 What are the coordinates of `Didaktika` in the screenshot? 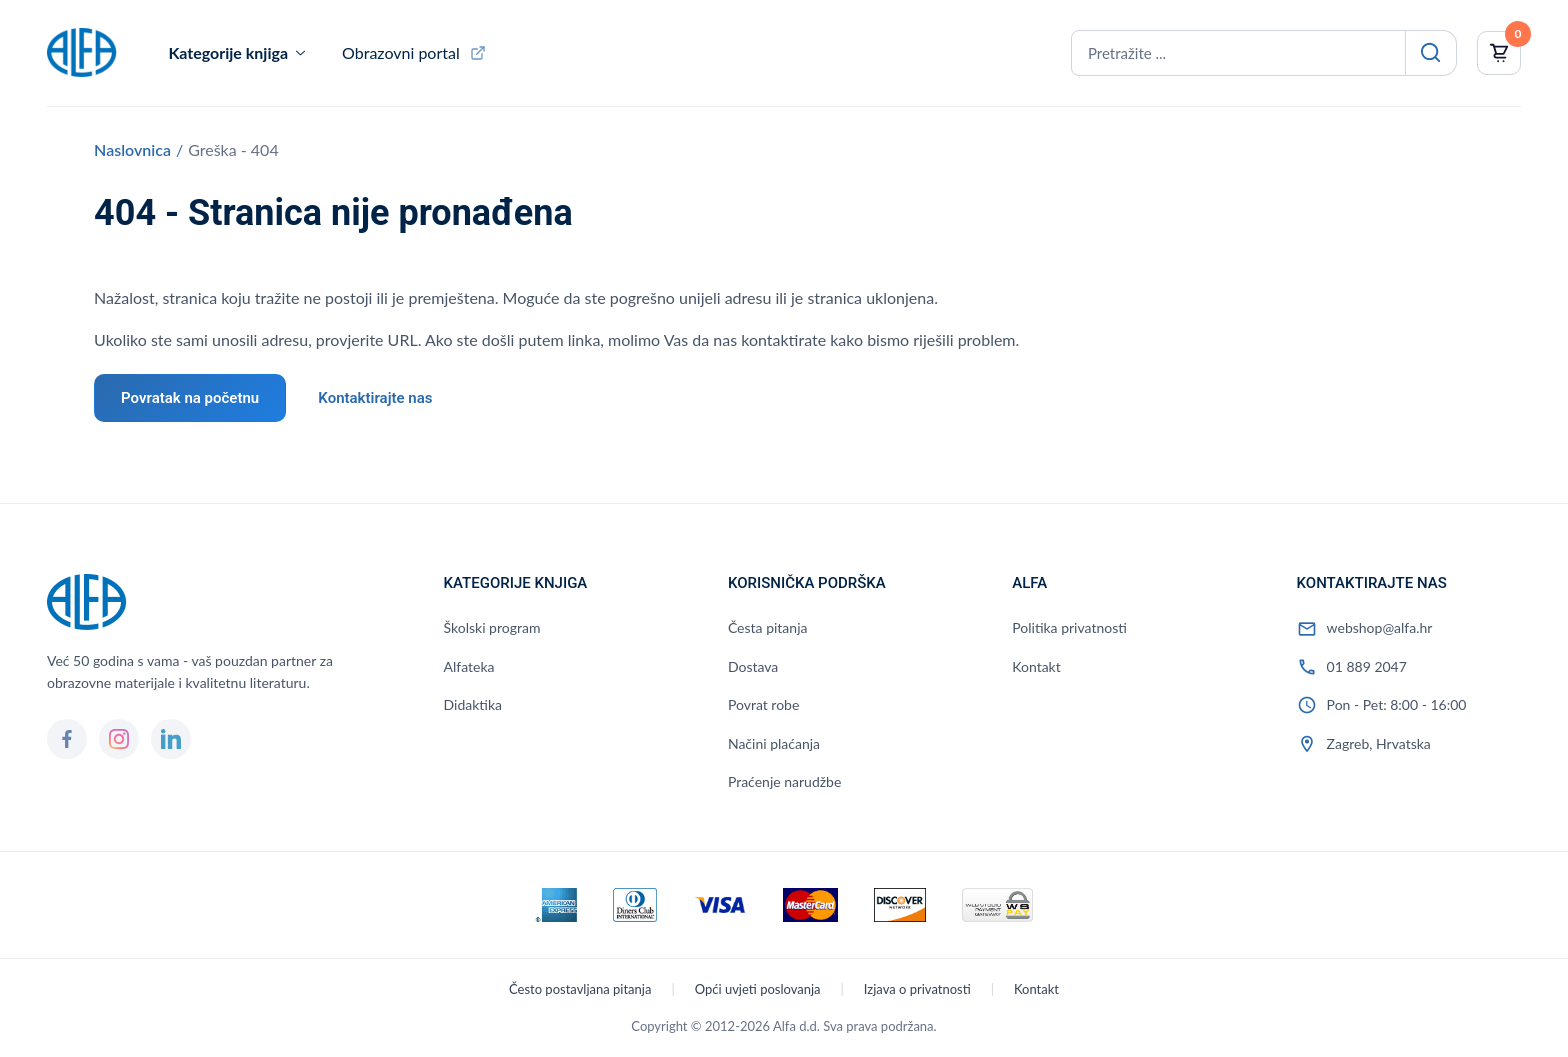 It's located at (473, 704).